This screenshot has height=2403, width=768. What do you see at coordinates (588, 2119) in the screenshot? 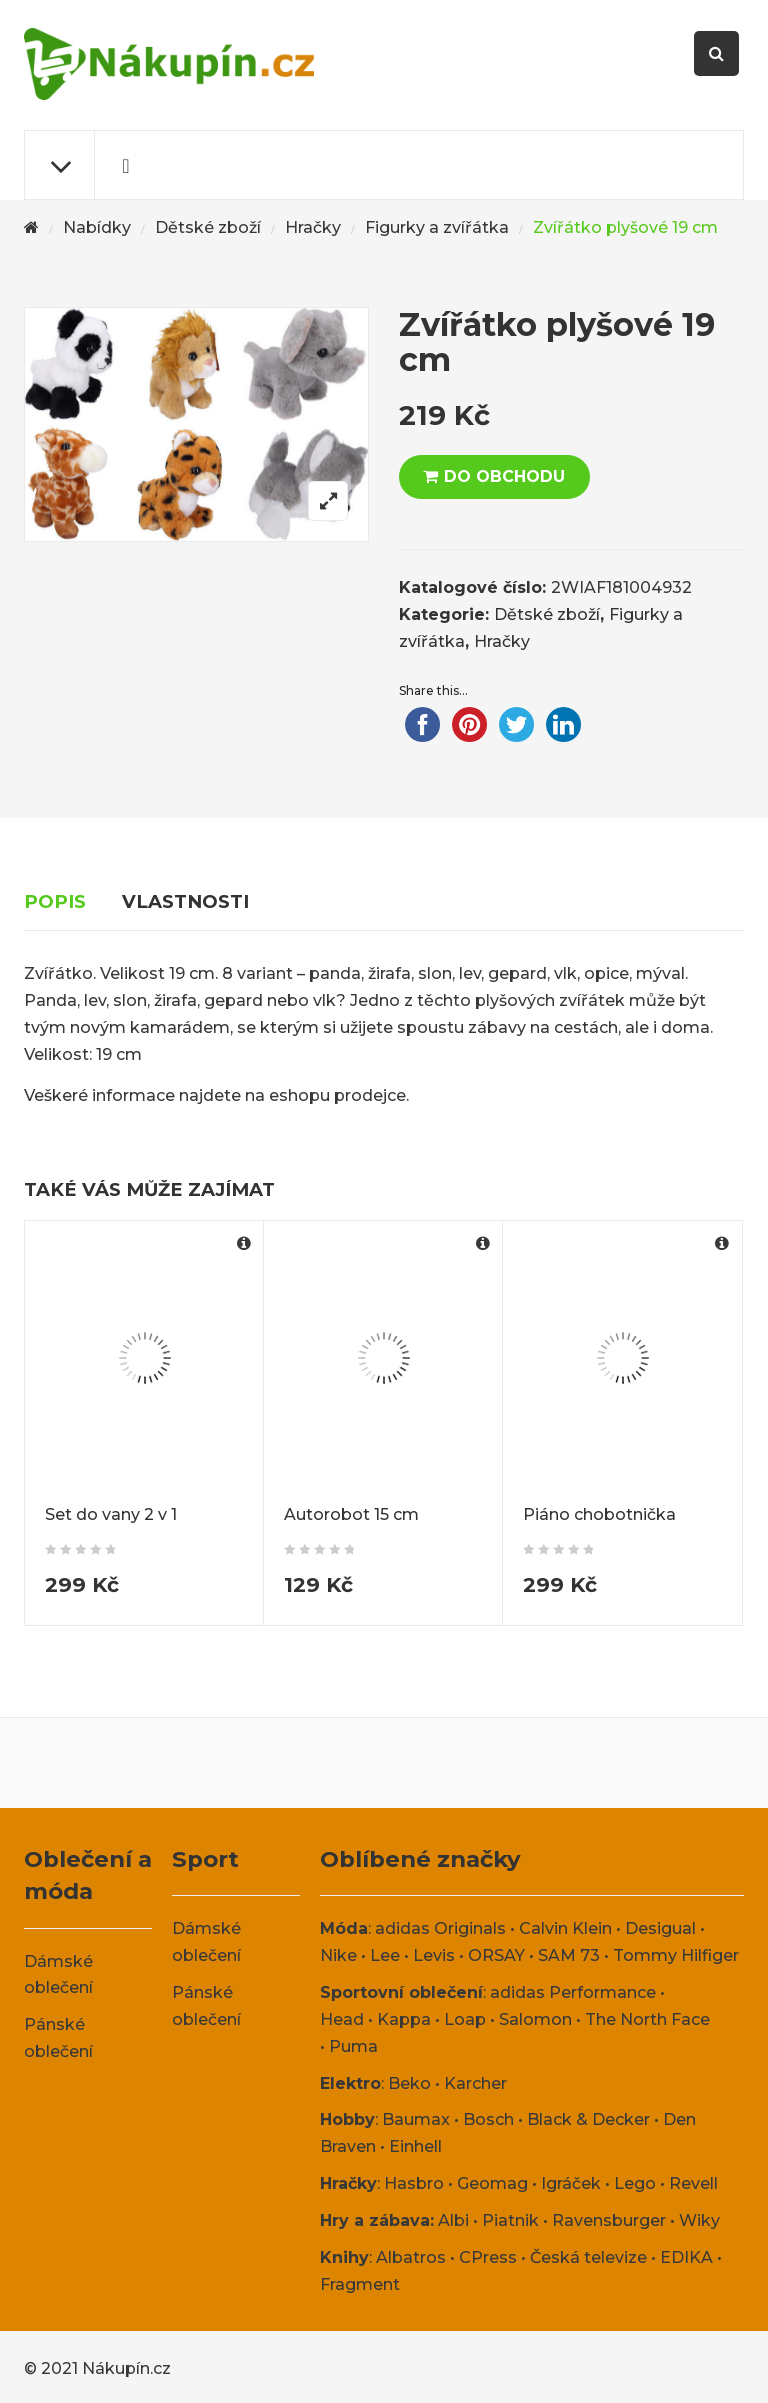
I see `Black & Decker` at bounding box center [588, 2119].